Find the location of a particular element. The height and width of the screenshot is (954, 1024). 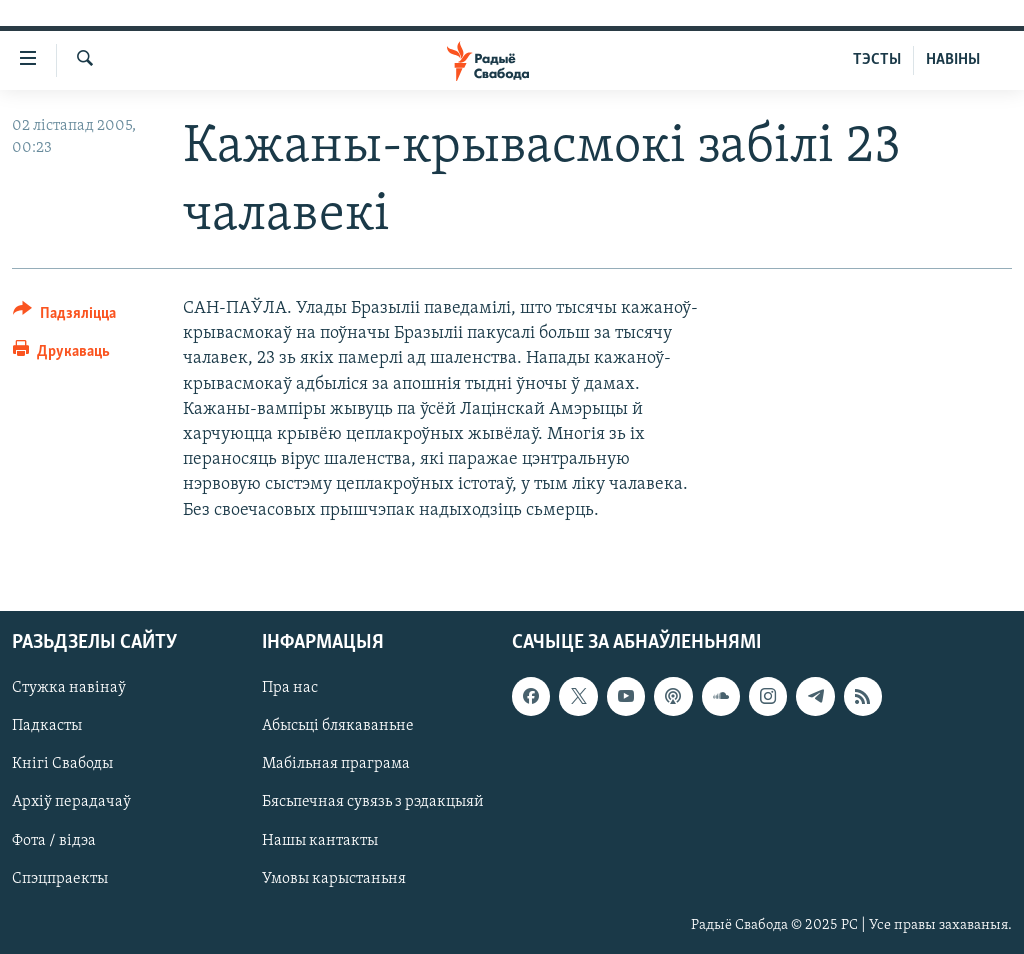

Фота / відэа is located at coordinates (54, 840).